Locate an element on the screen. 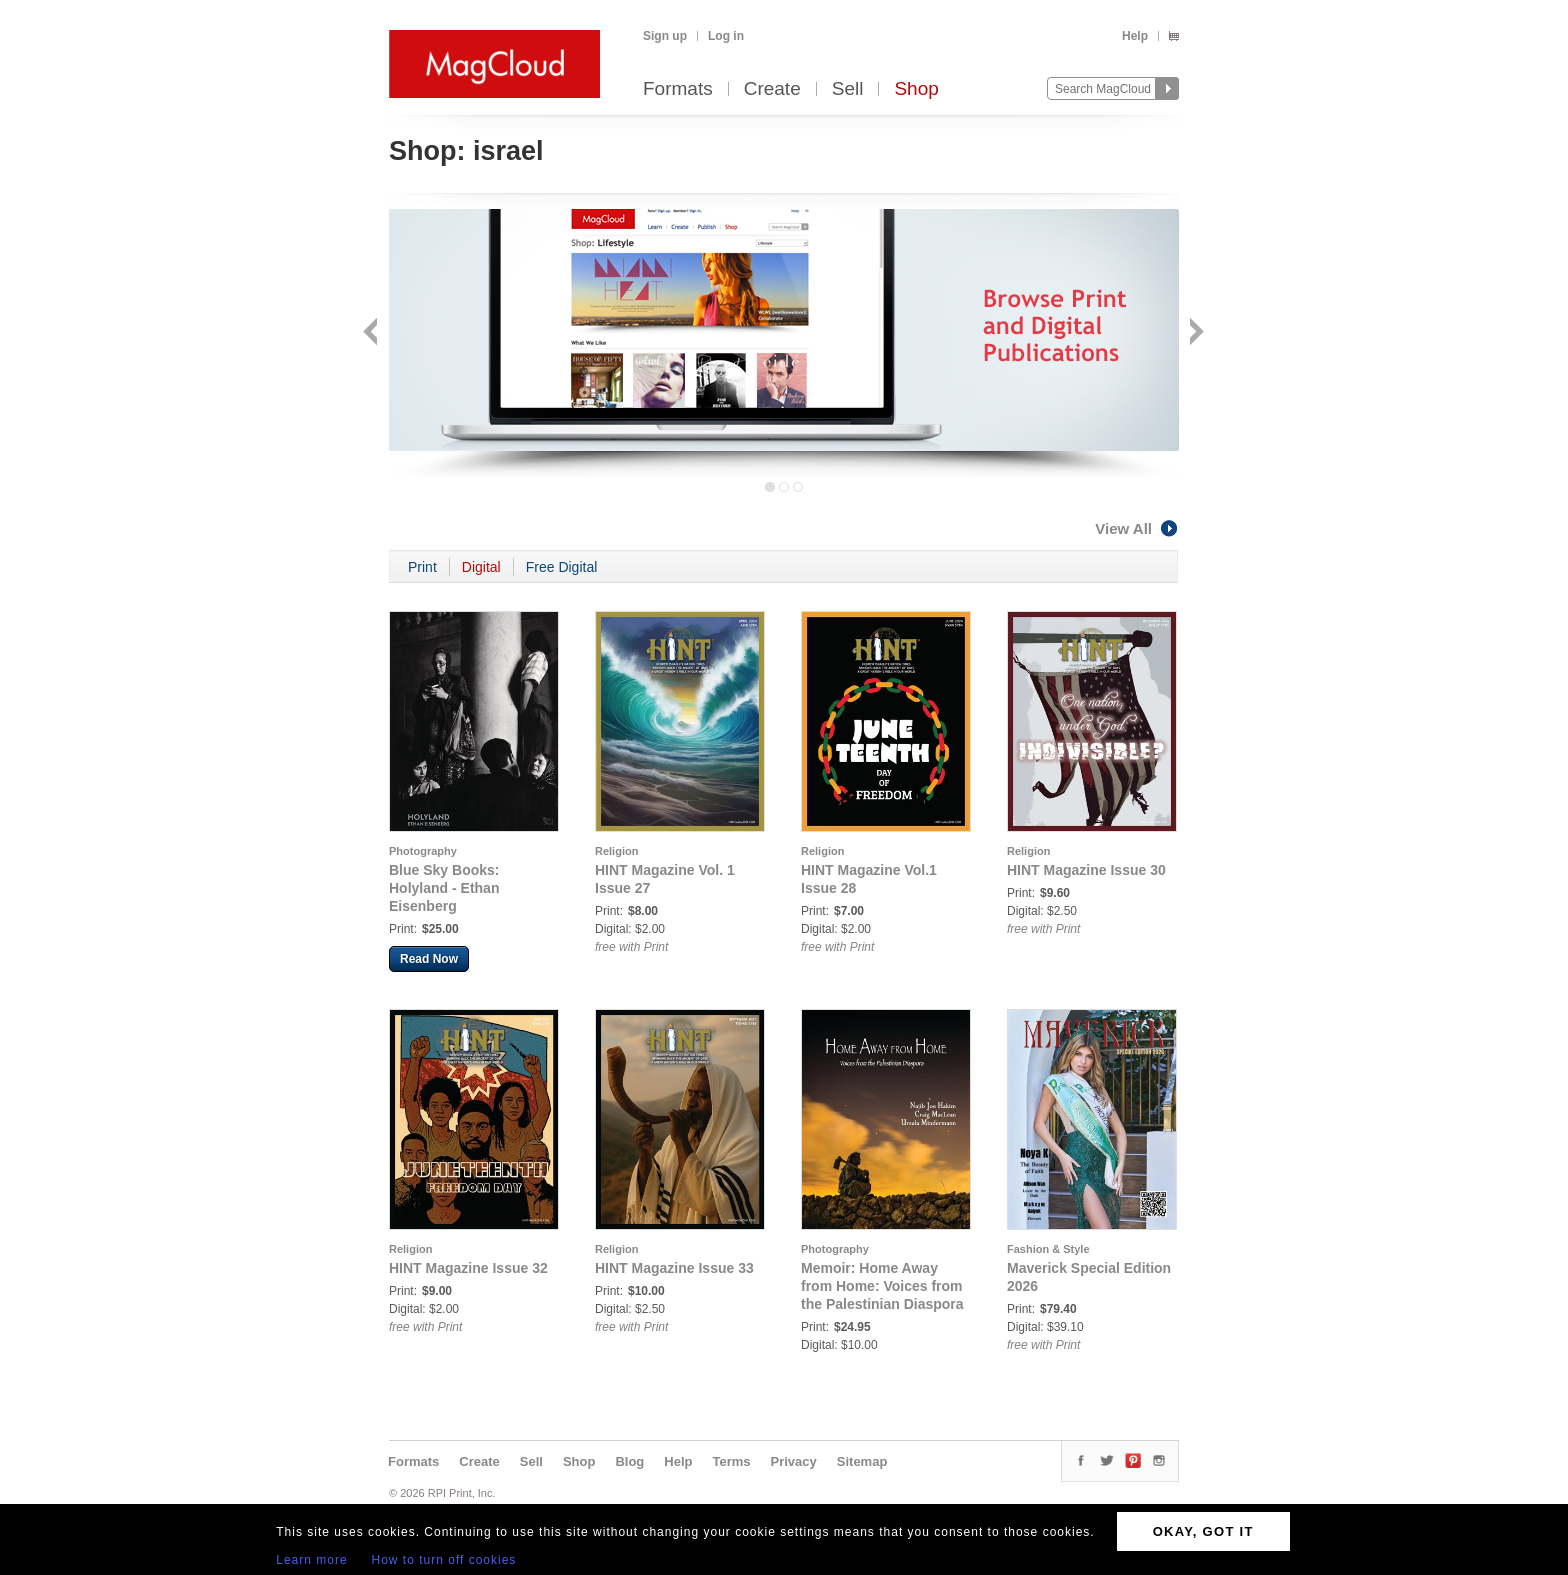  Shop is located at coordinates (916, 89).